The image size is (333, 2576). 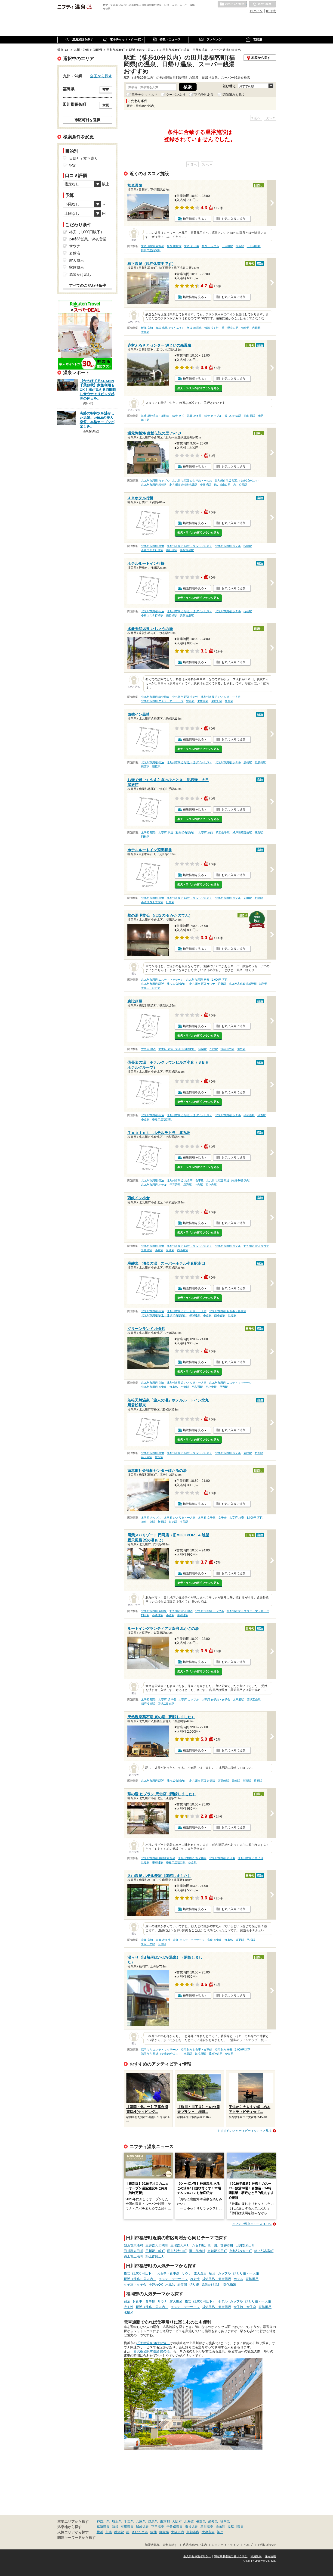 What do you see at coordinates (184, 1521) in the screenshot?
I see `宇美駅` at bounding box center [184, 1521].